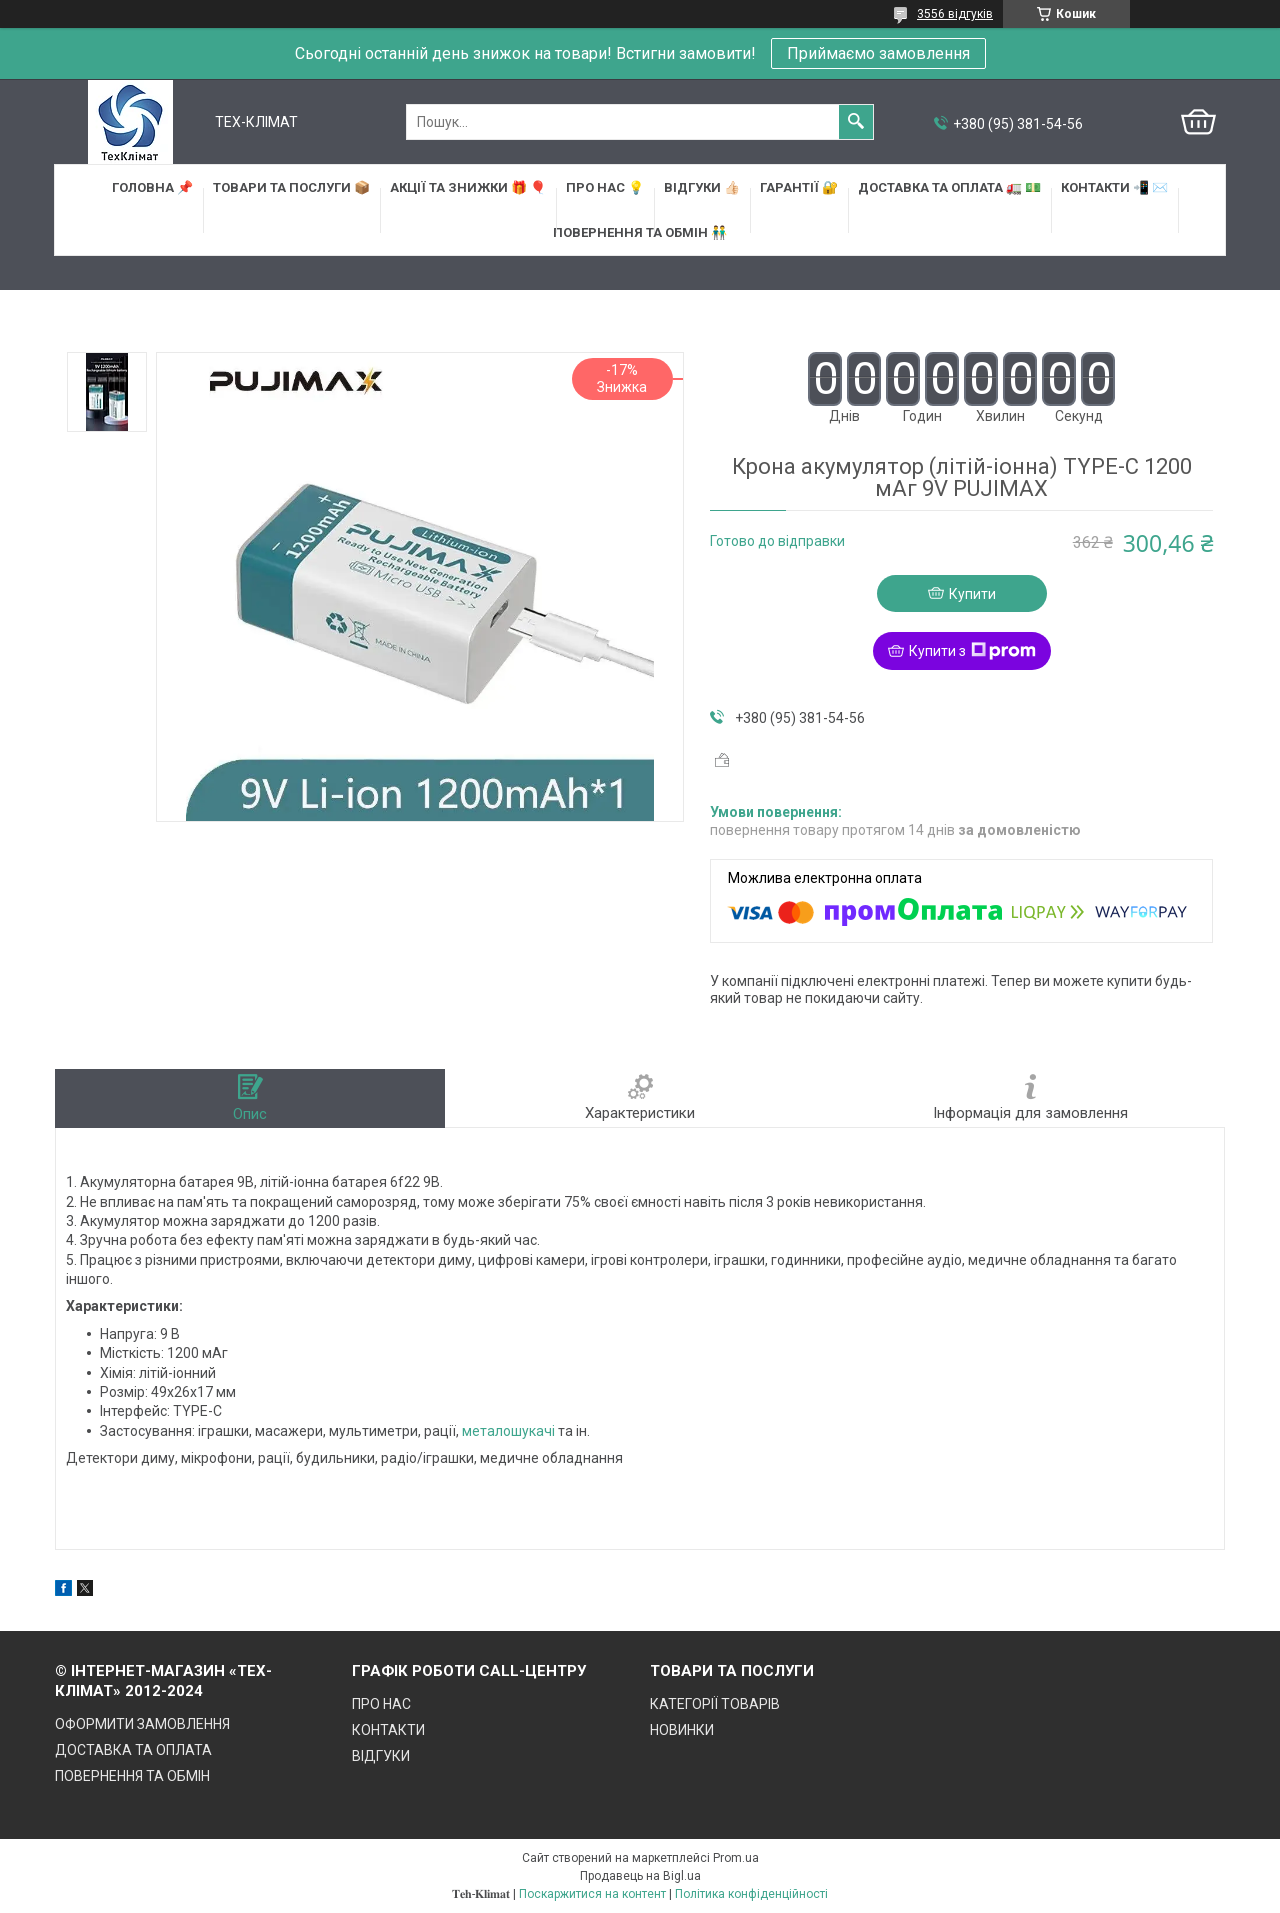  What do you see at coordinates (508, 1431) in the screenshot?
I see `металошукачі` at bounding box center [508, 1431].